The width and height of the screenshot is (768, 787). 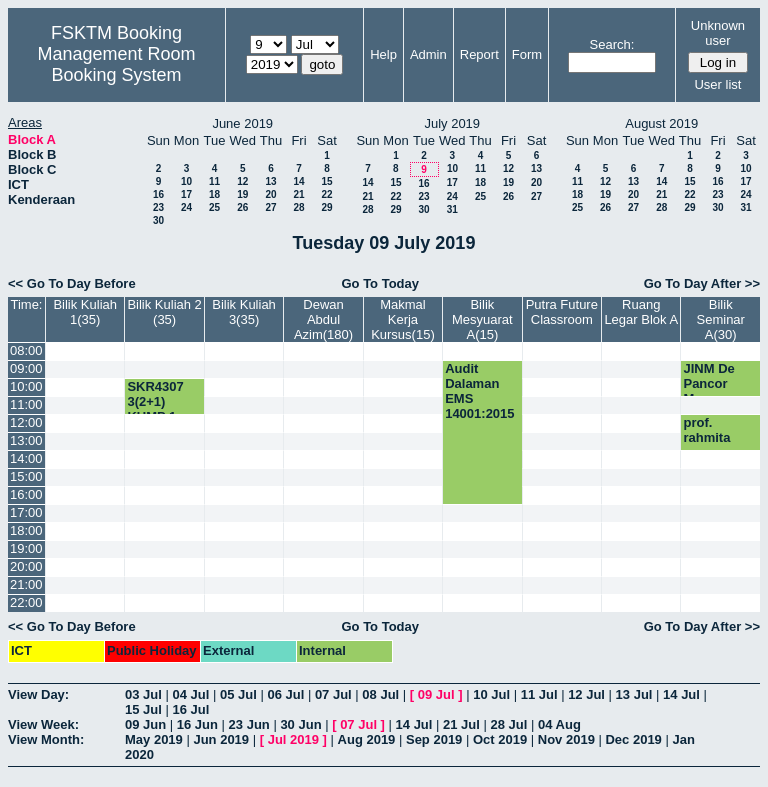 What do you see at coordinates (367, 739) in the screenshot?
I see `Aug 2019` at bounding box center [367, 739].